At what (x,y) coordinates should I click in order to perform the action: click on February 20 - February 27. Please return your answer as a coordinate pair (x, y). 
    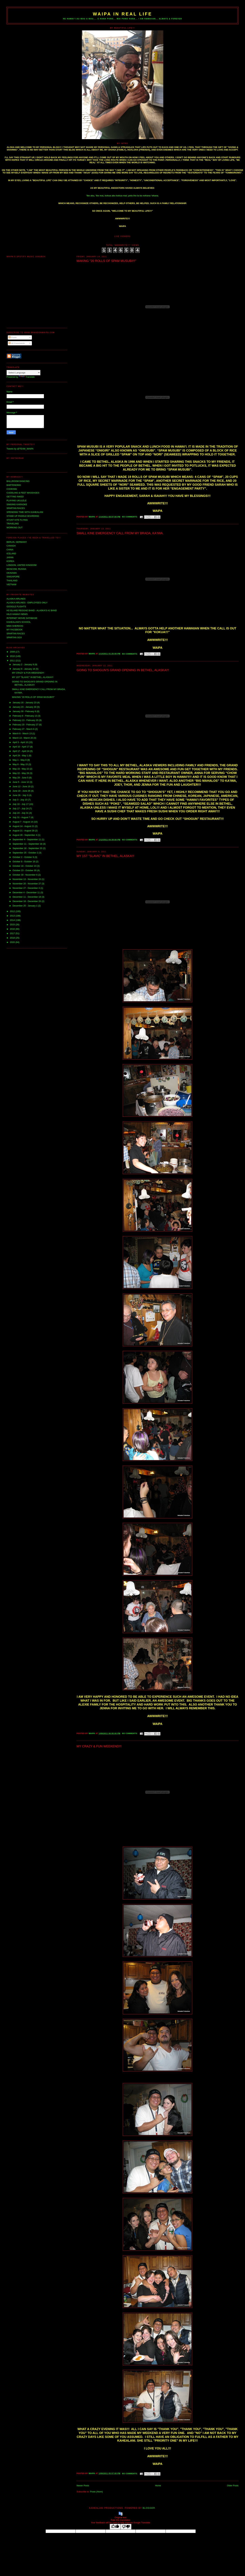
    Looking at the image, I should click on (26, 724).